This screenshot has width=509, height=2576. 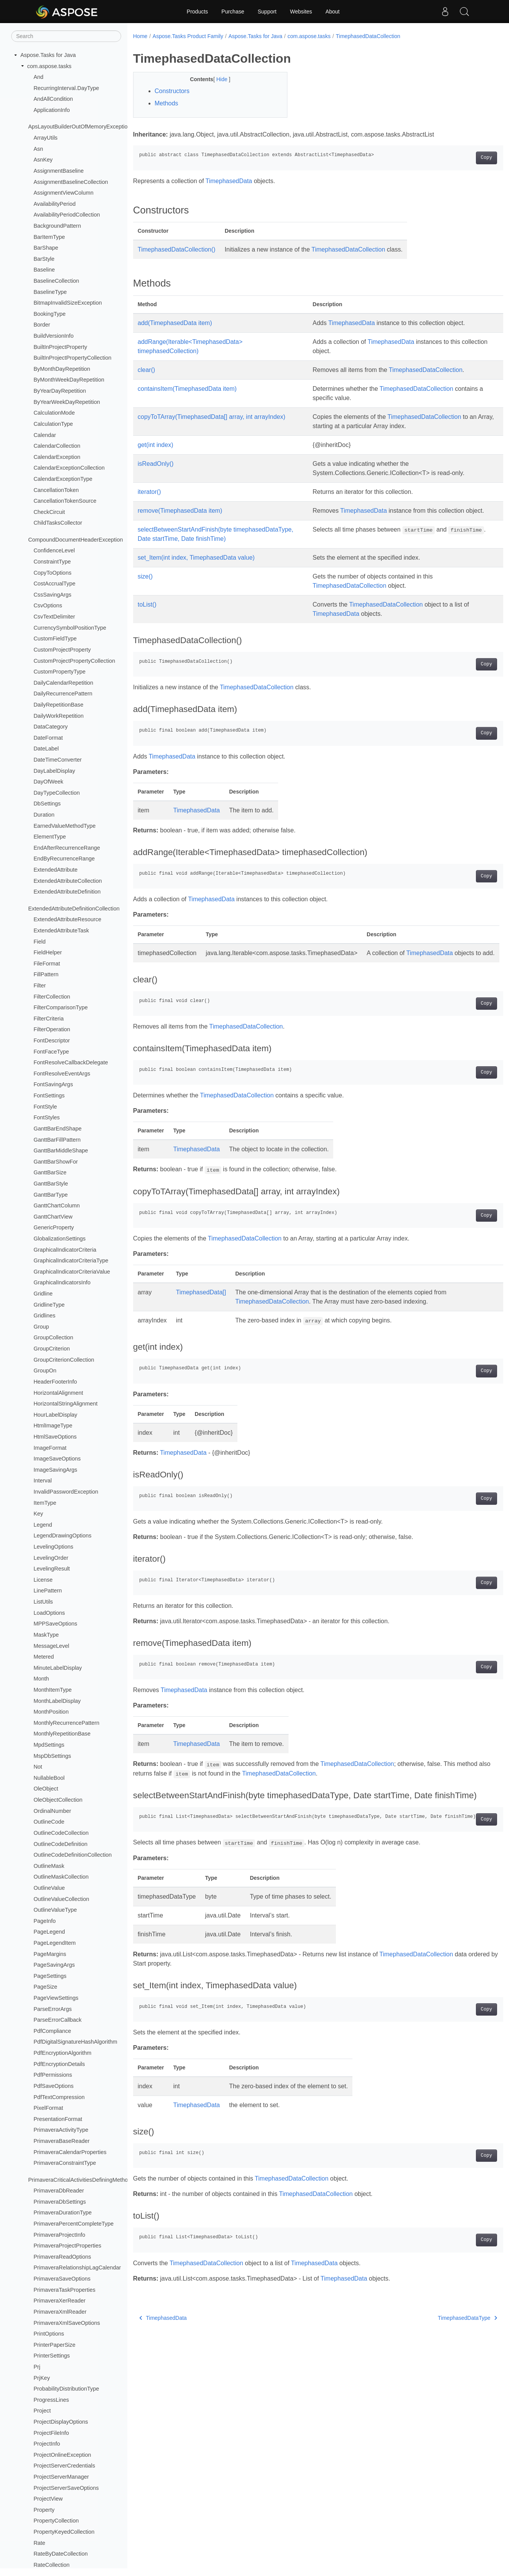 What do you see at coordinates (55, 1910) in the screenshot?
I see `OutlineValueType` at bounding box center [55, 1910].